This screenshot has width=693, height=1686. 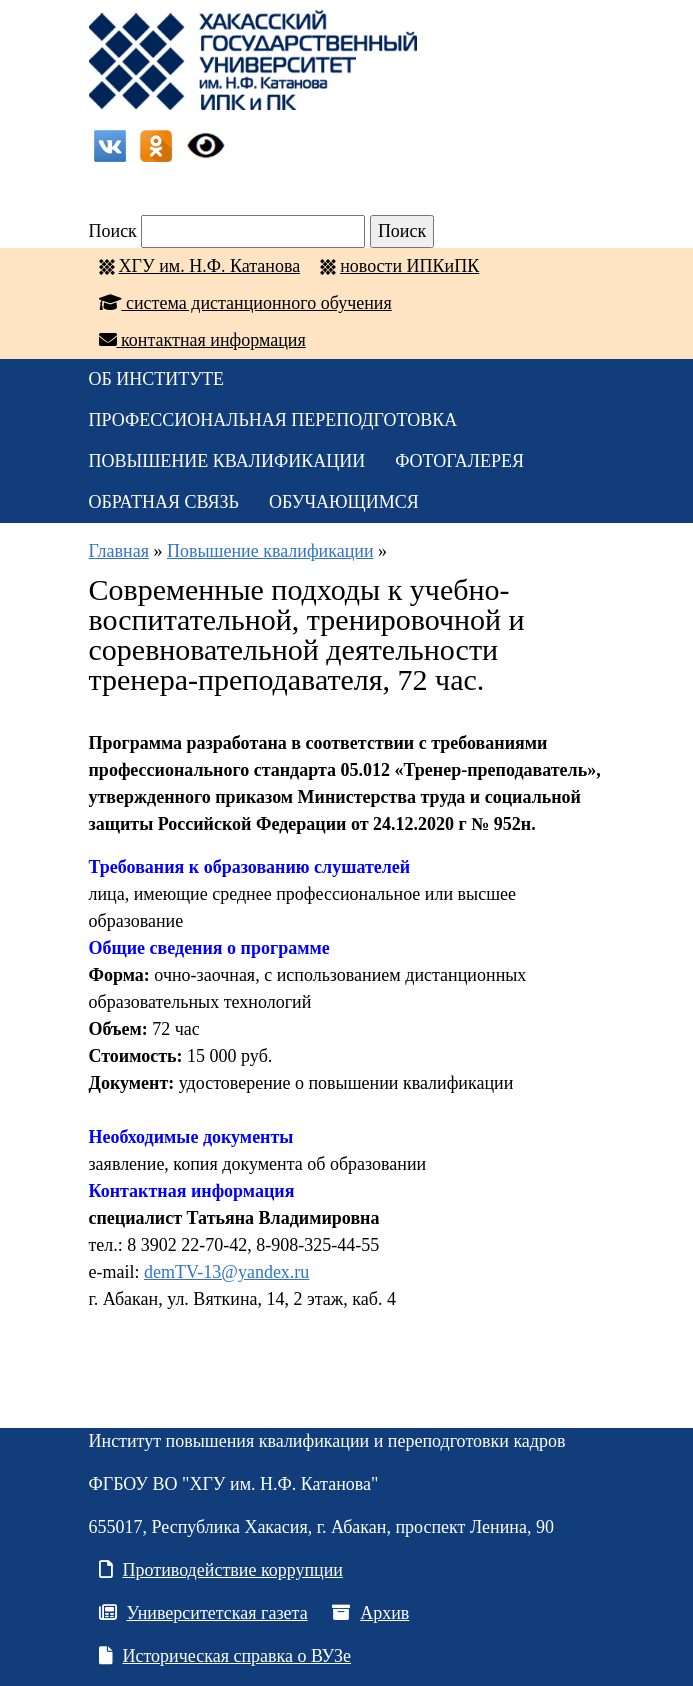 I want to click on Обратная связь, so click(x=164, y=502).